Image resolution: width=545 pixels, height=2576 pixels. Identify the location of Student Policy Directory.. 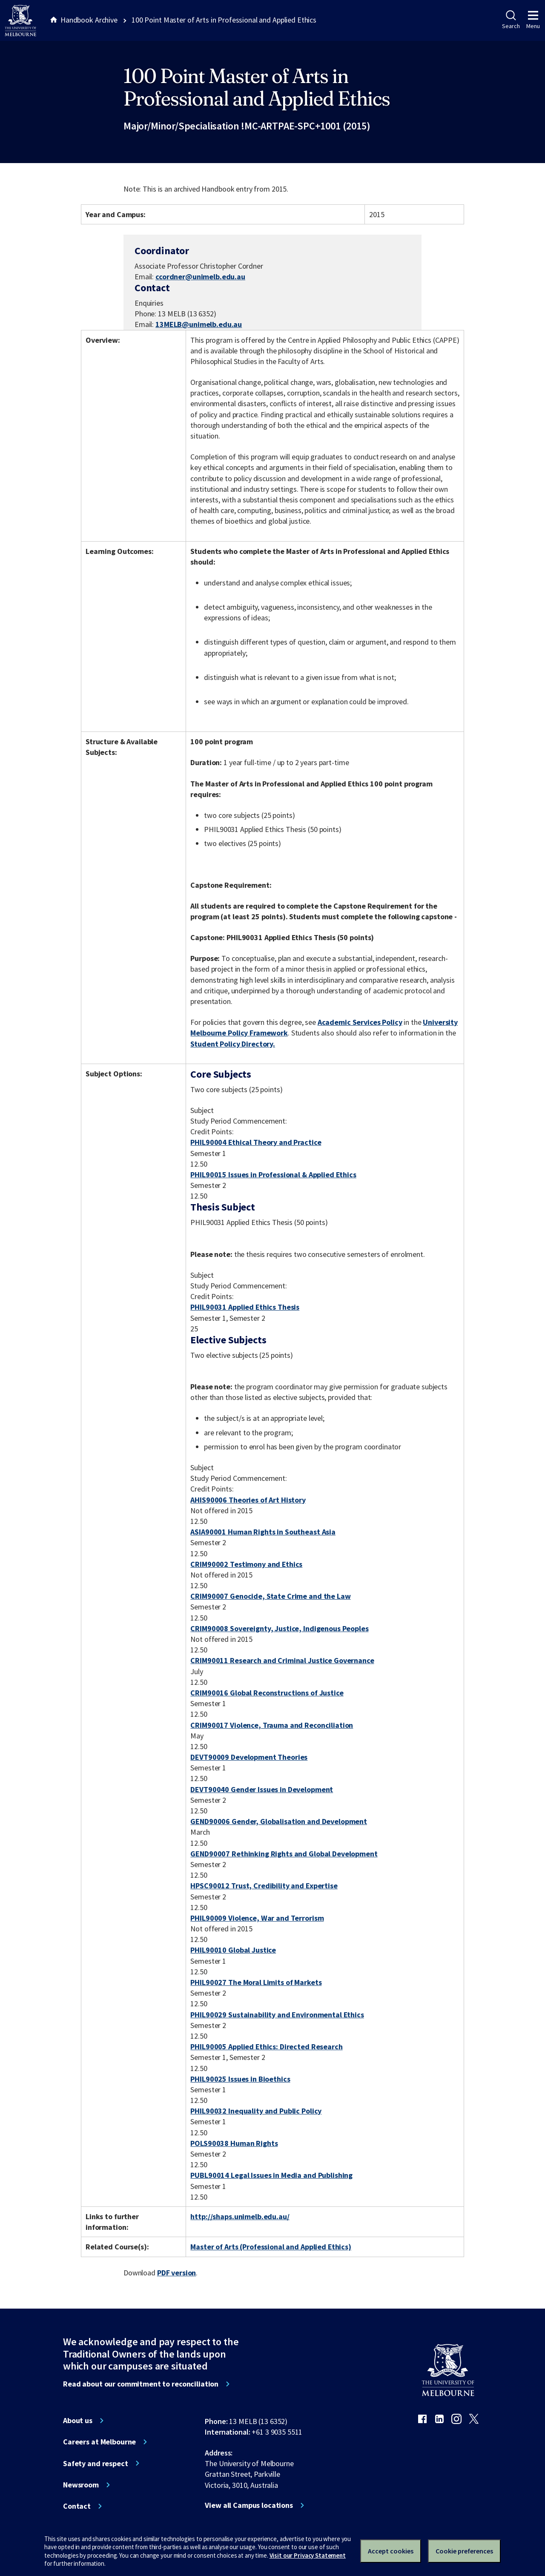
(232, 1044).